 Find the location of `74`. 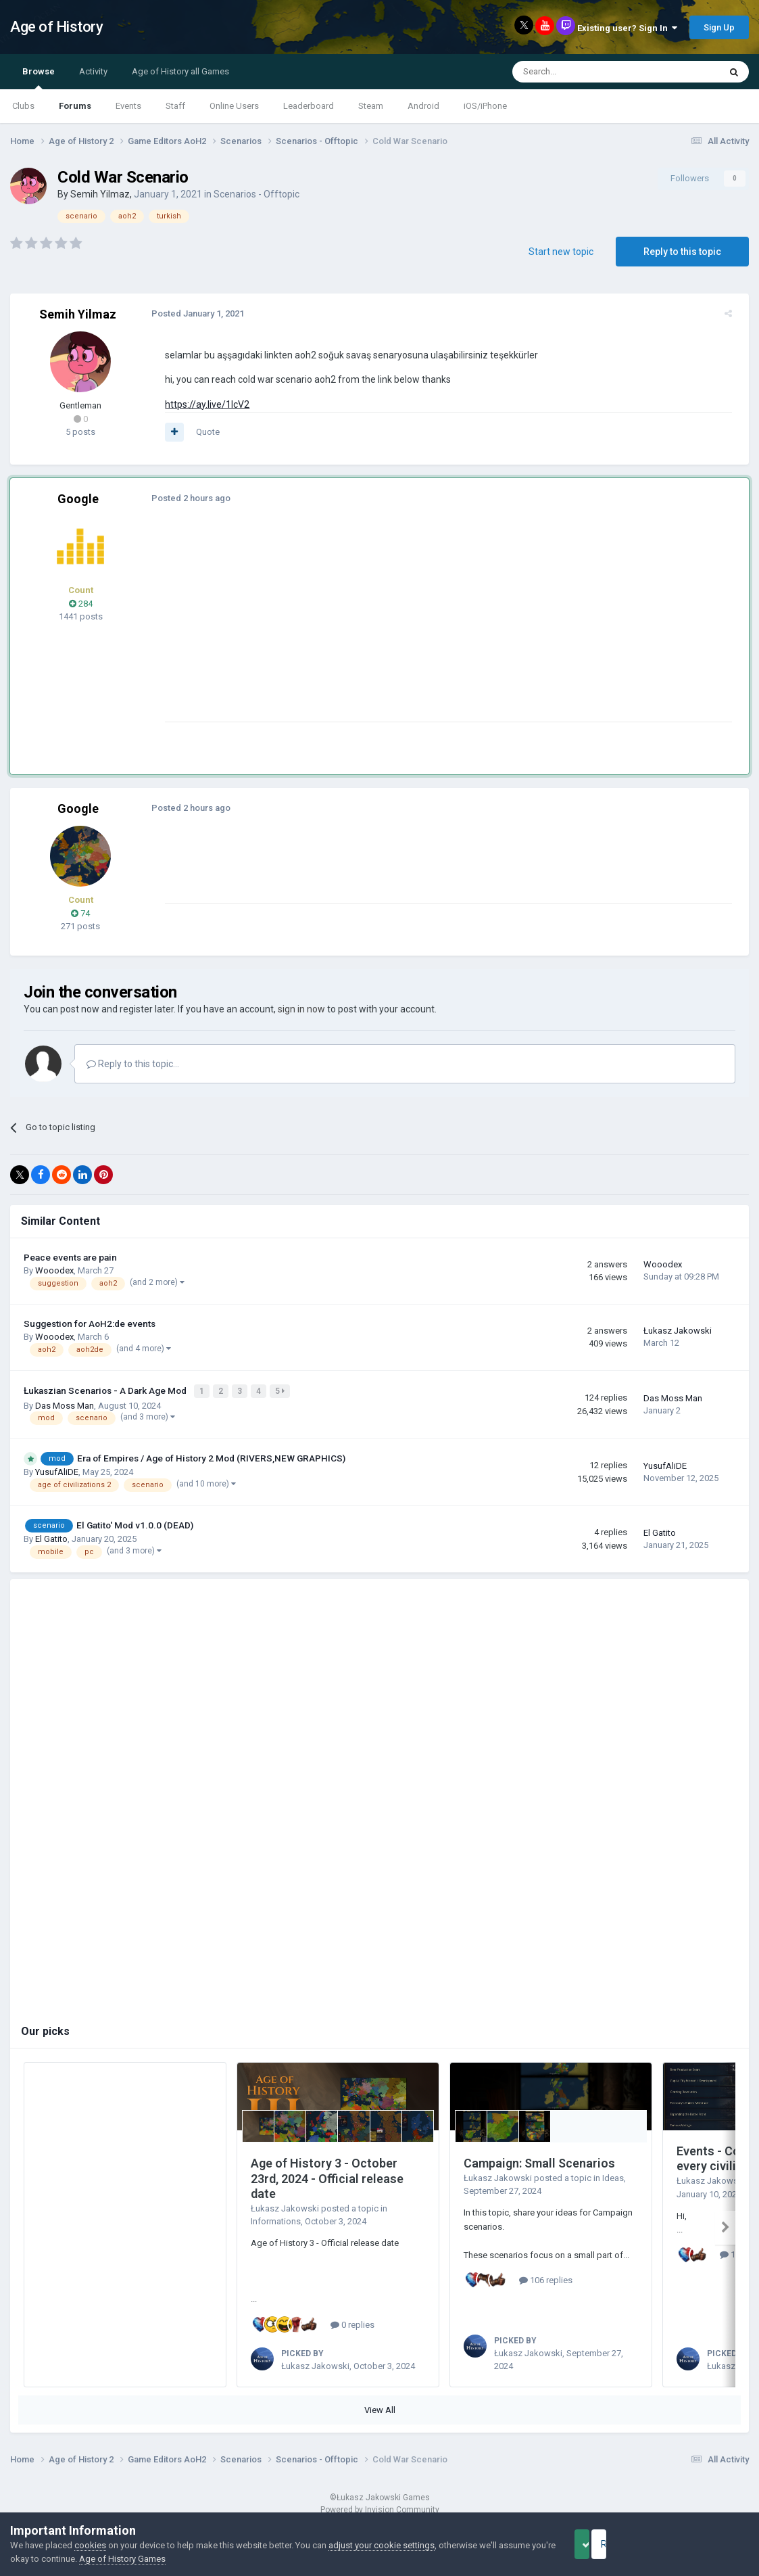

74 is located at coordinates (80, 913).